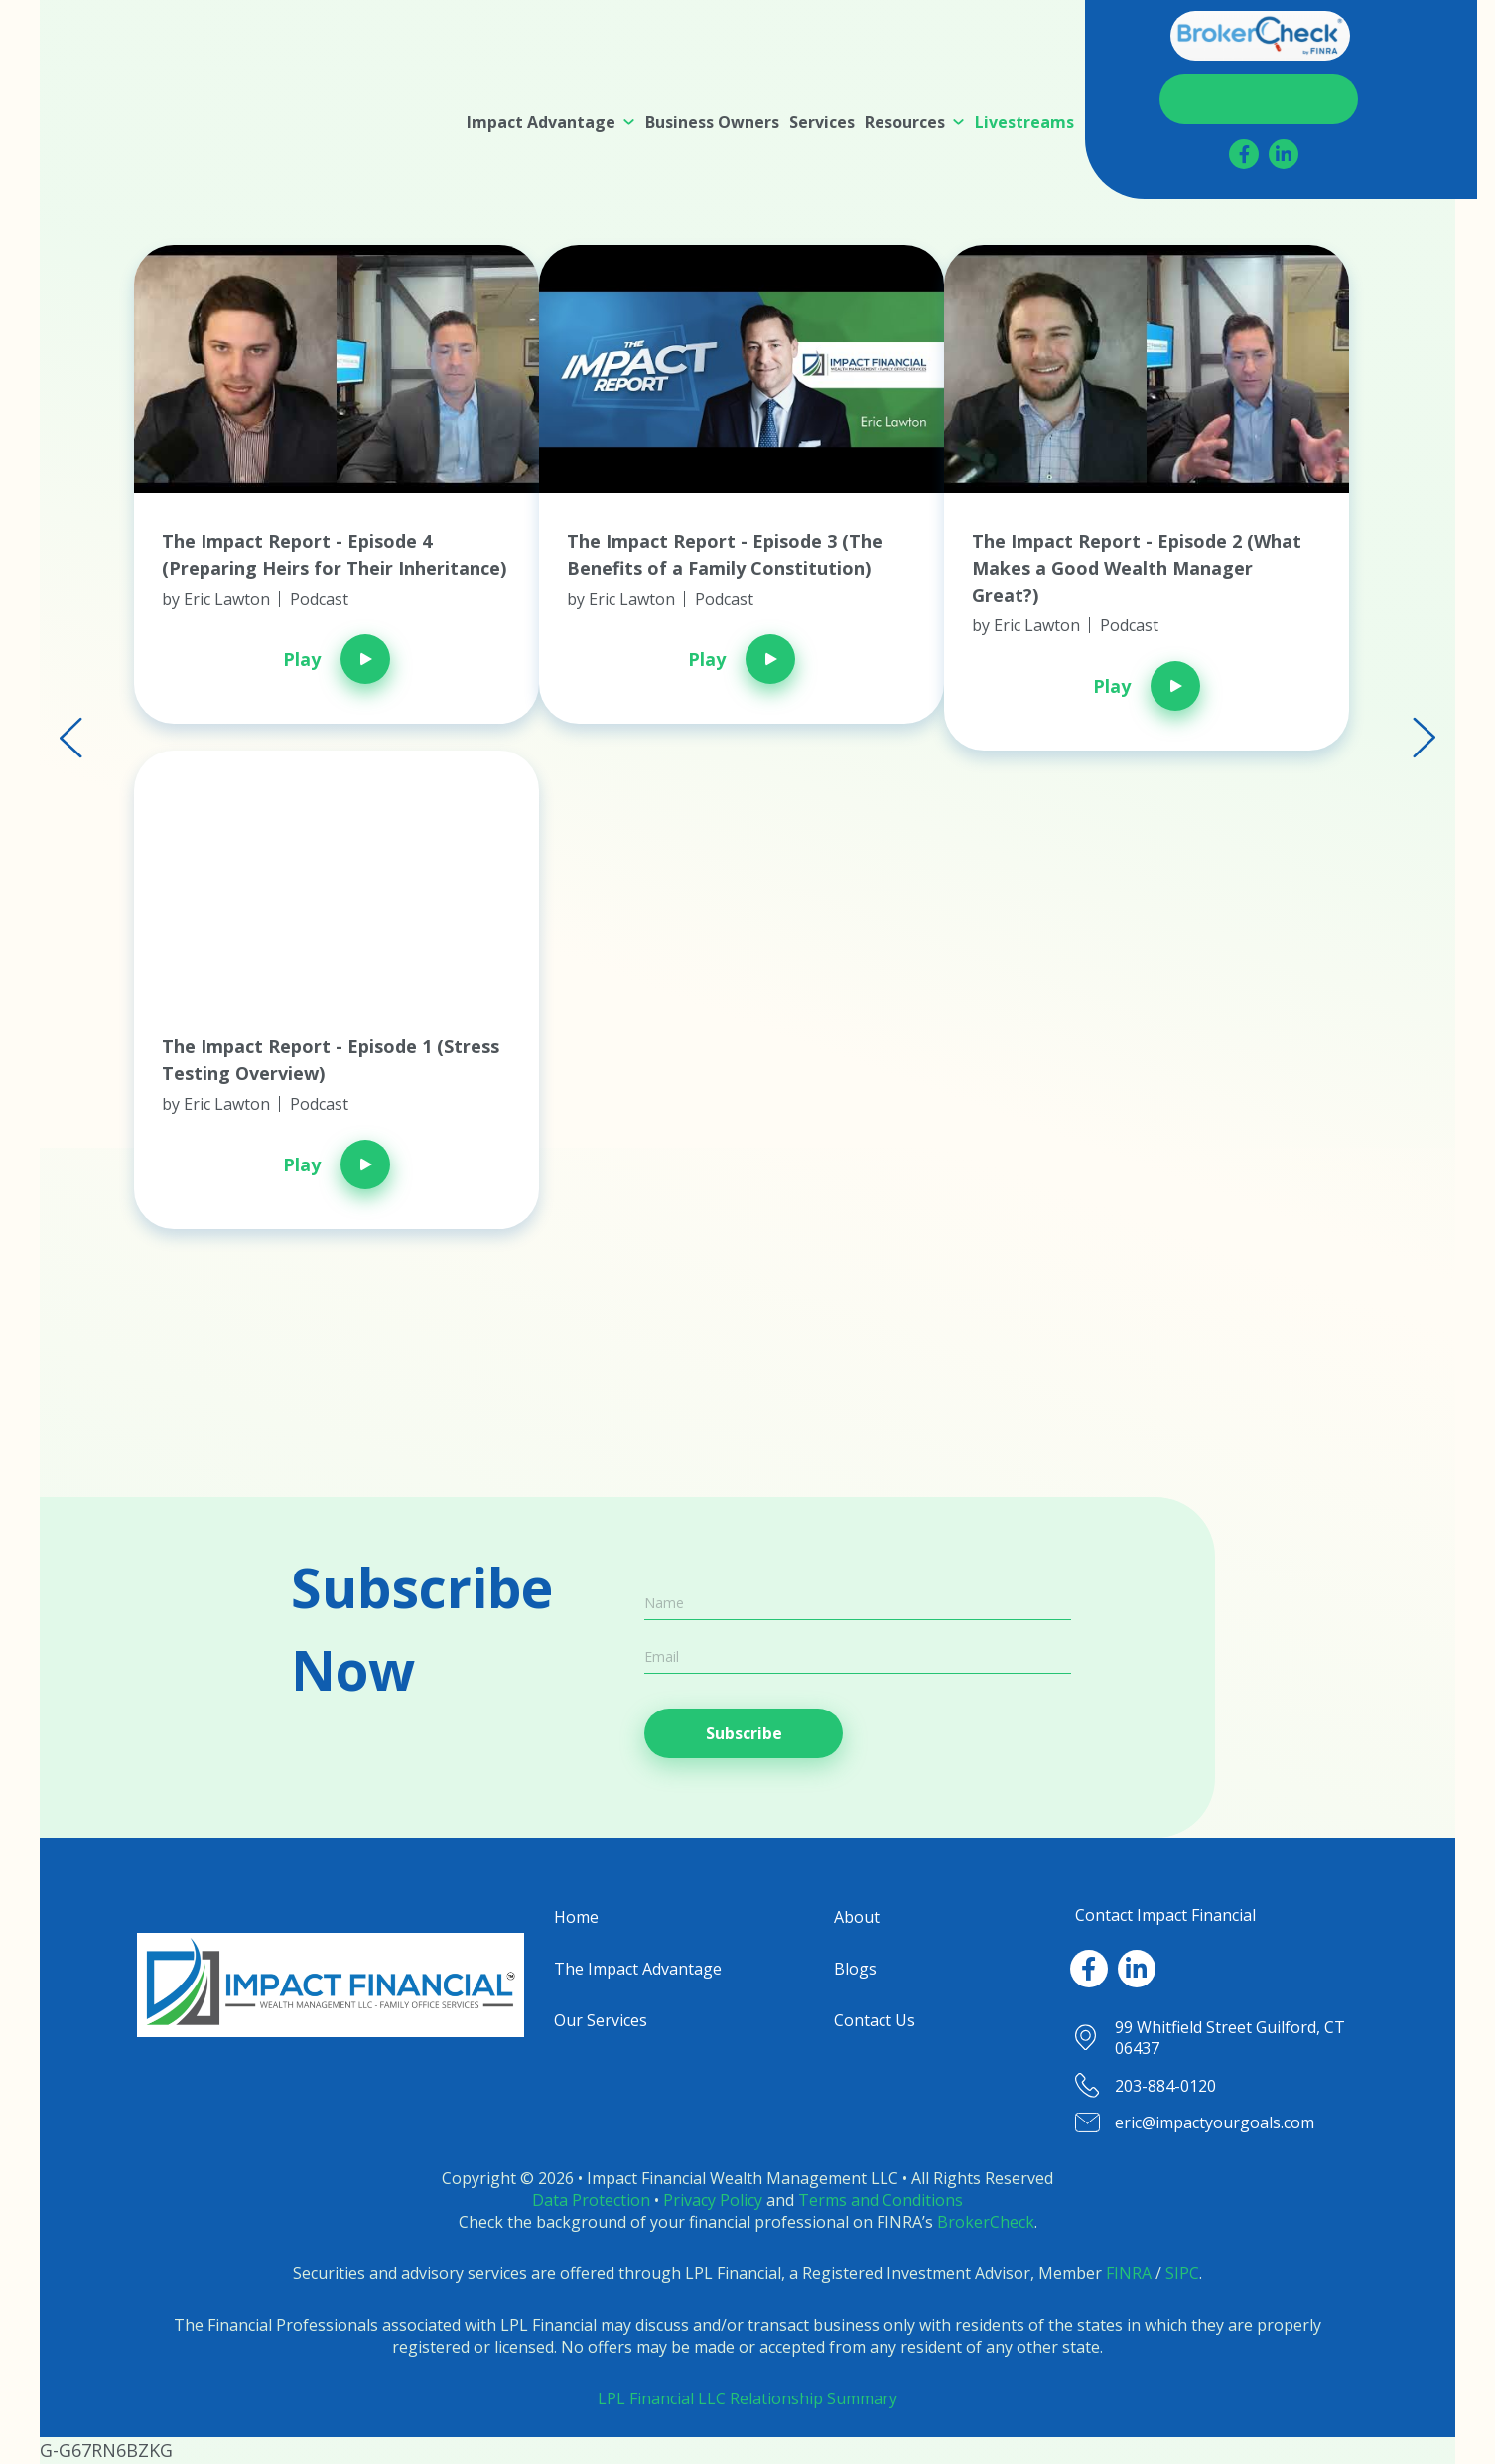  Describe the element at coordinates (1259, 99) in the screenshot. I see `Contact Us` at that location.